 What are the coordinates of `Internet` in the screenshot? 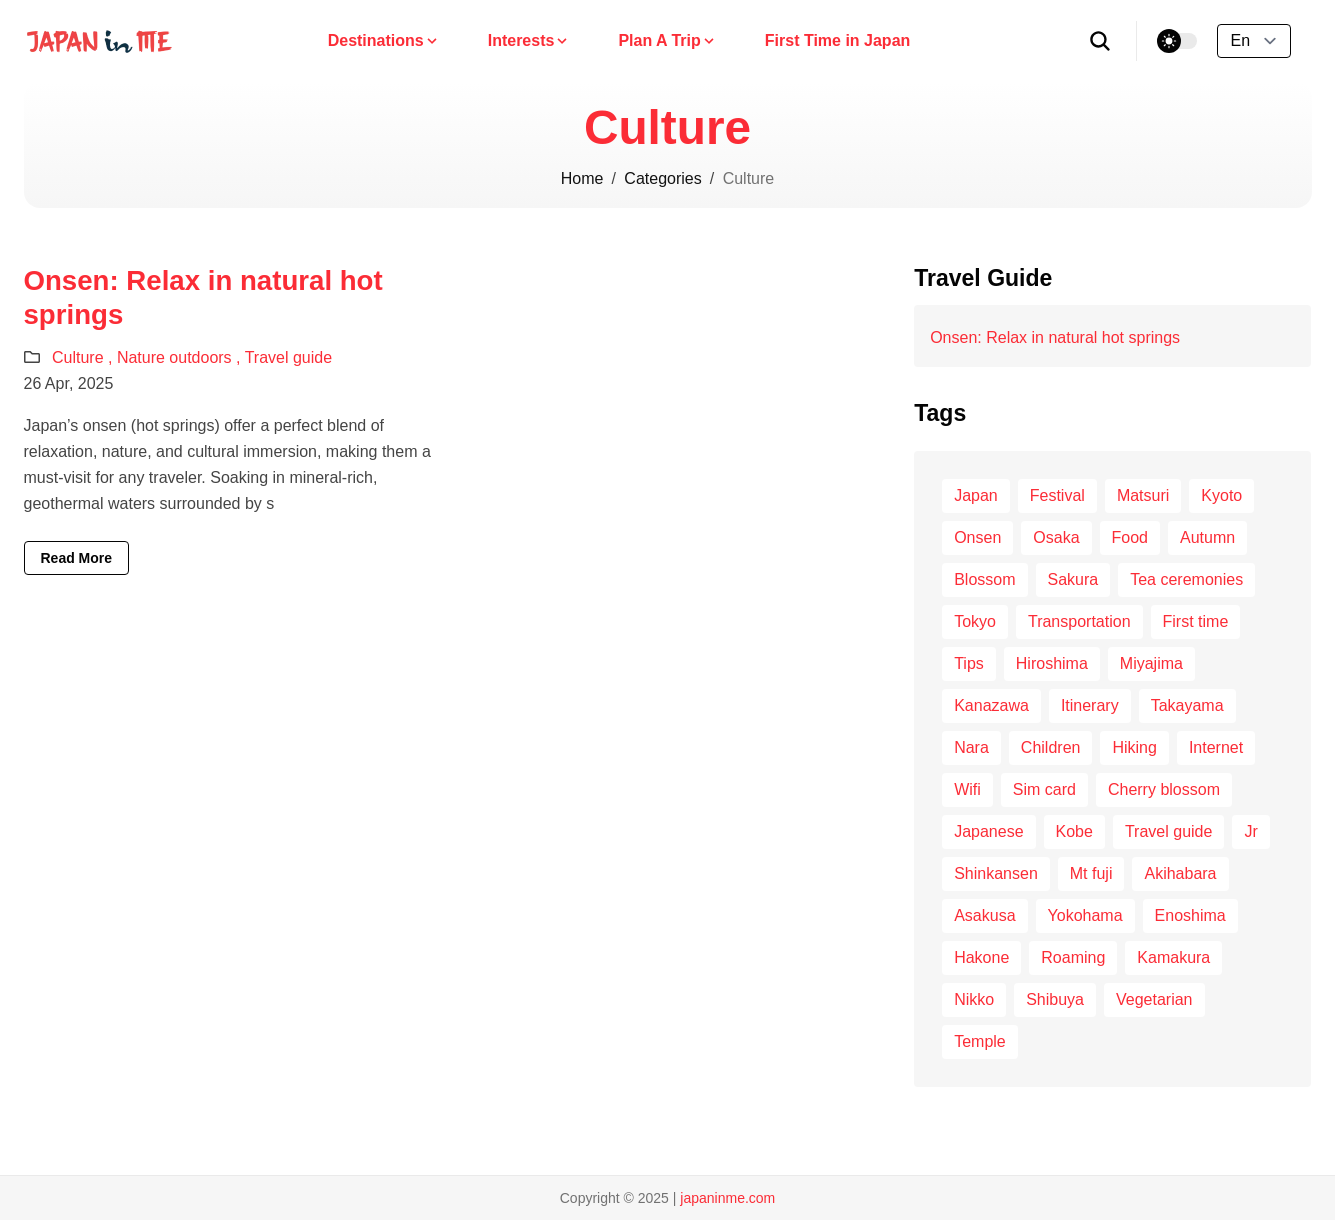 It's located at (1216, 747).